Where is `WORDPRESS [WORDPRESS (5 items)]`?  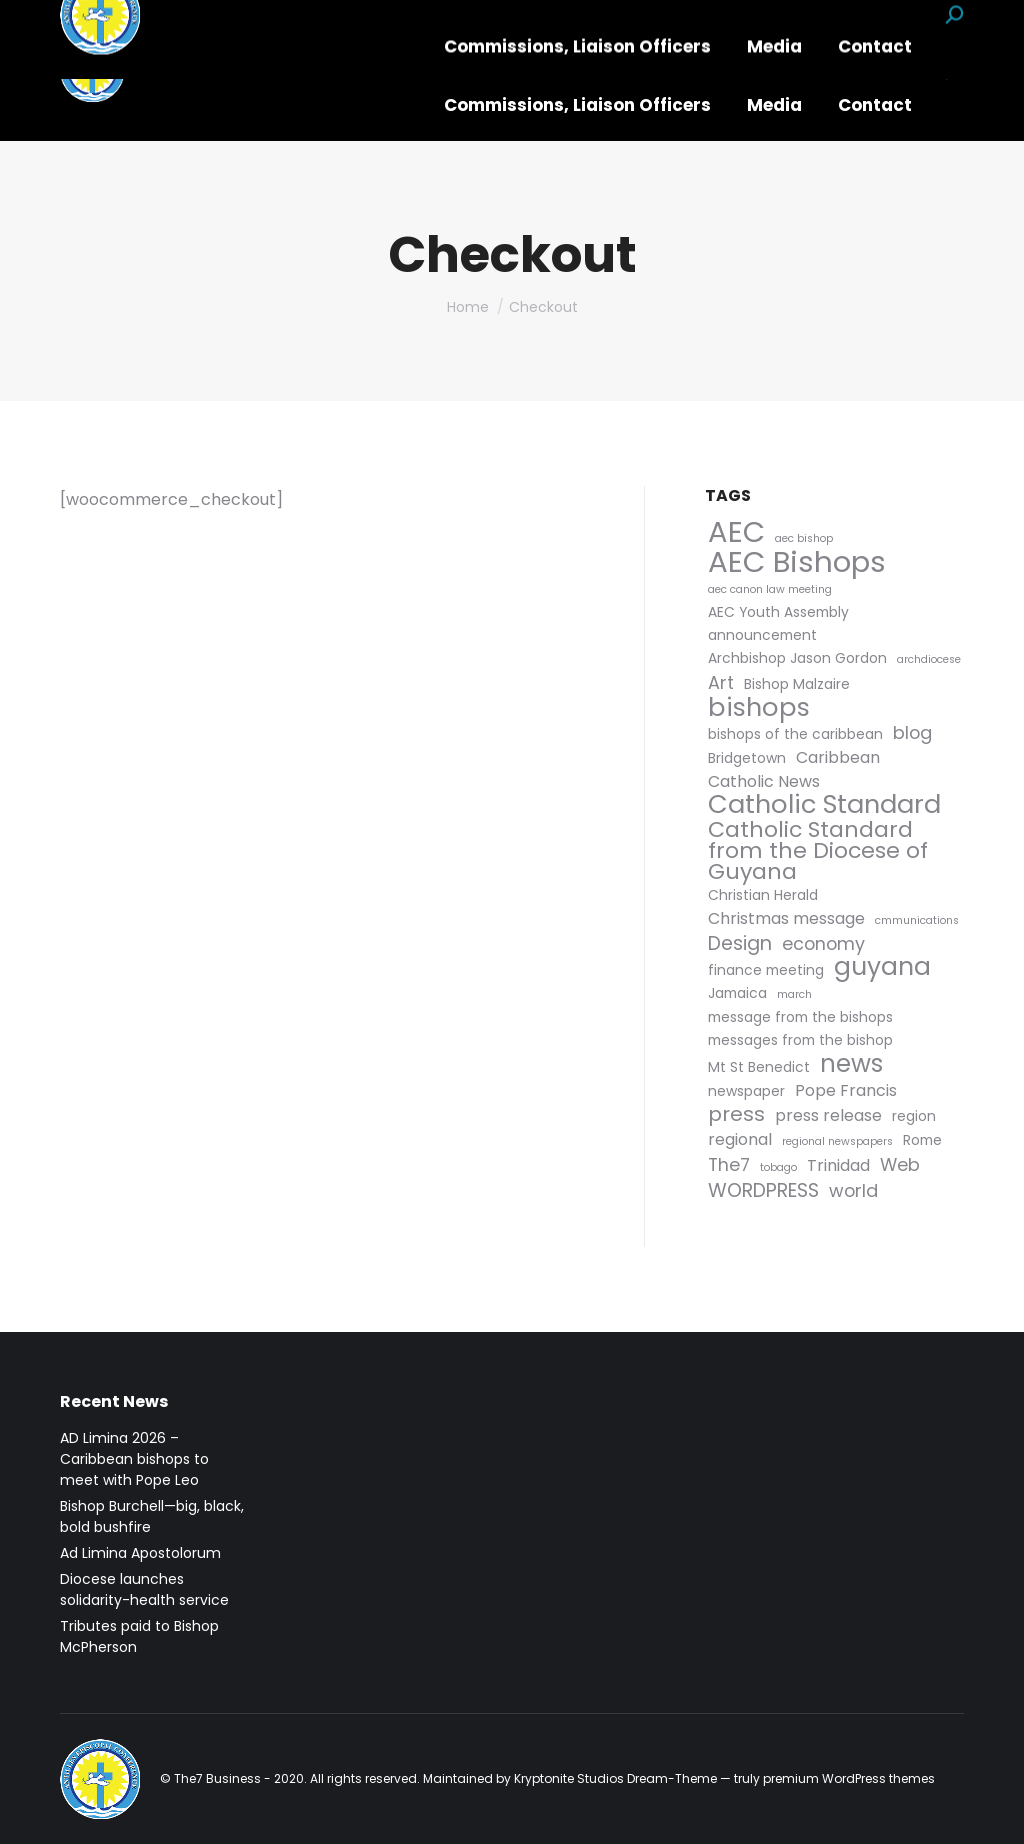
WORDPRESS [WORDPRESS (5 items)] is located at coordinates (763, 1190).